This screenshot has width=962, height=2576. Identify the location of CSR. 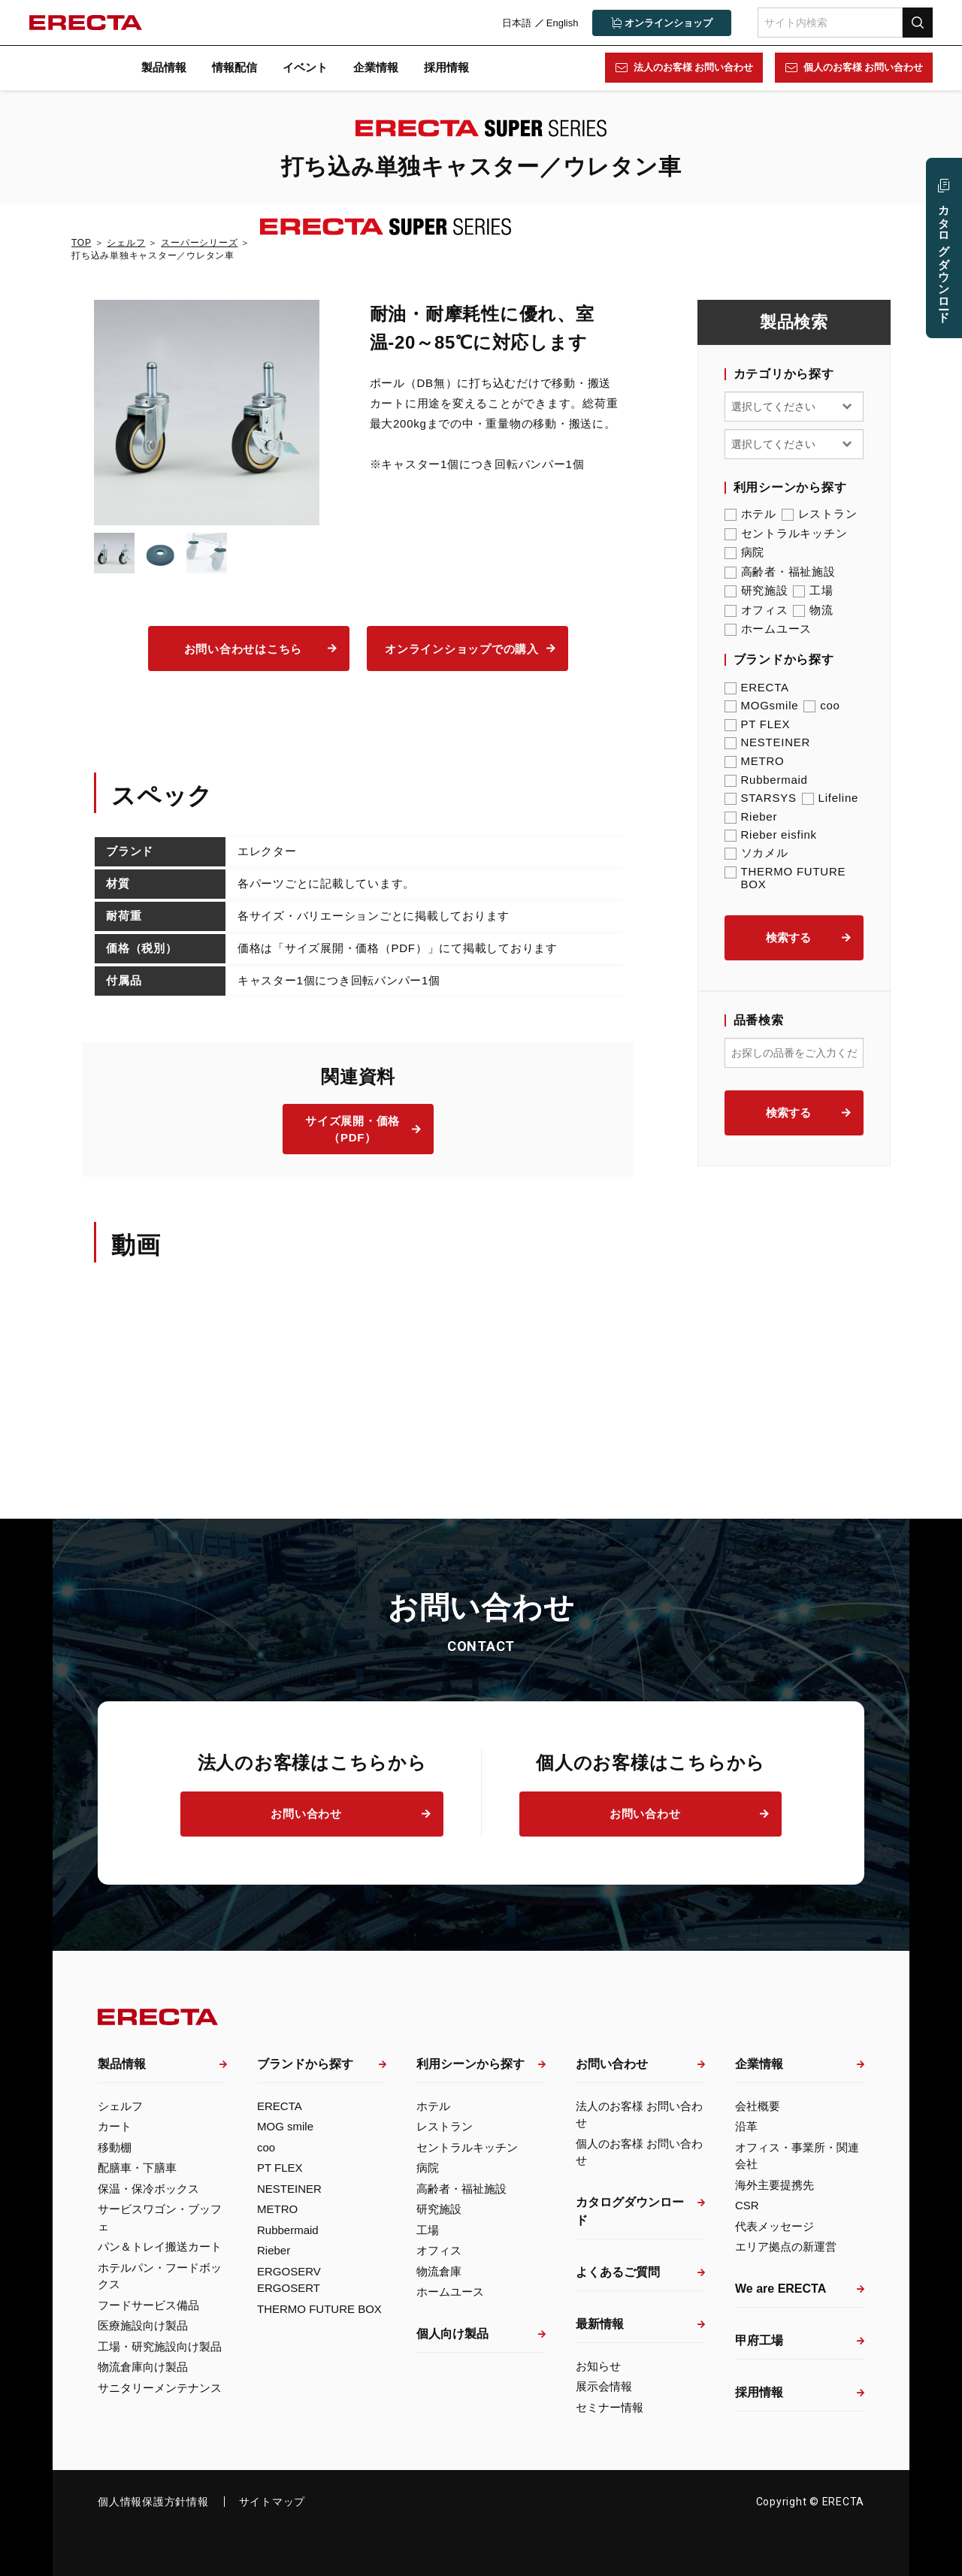
(747, 2205).